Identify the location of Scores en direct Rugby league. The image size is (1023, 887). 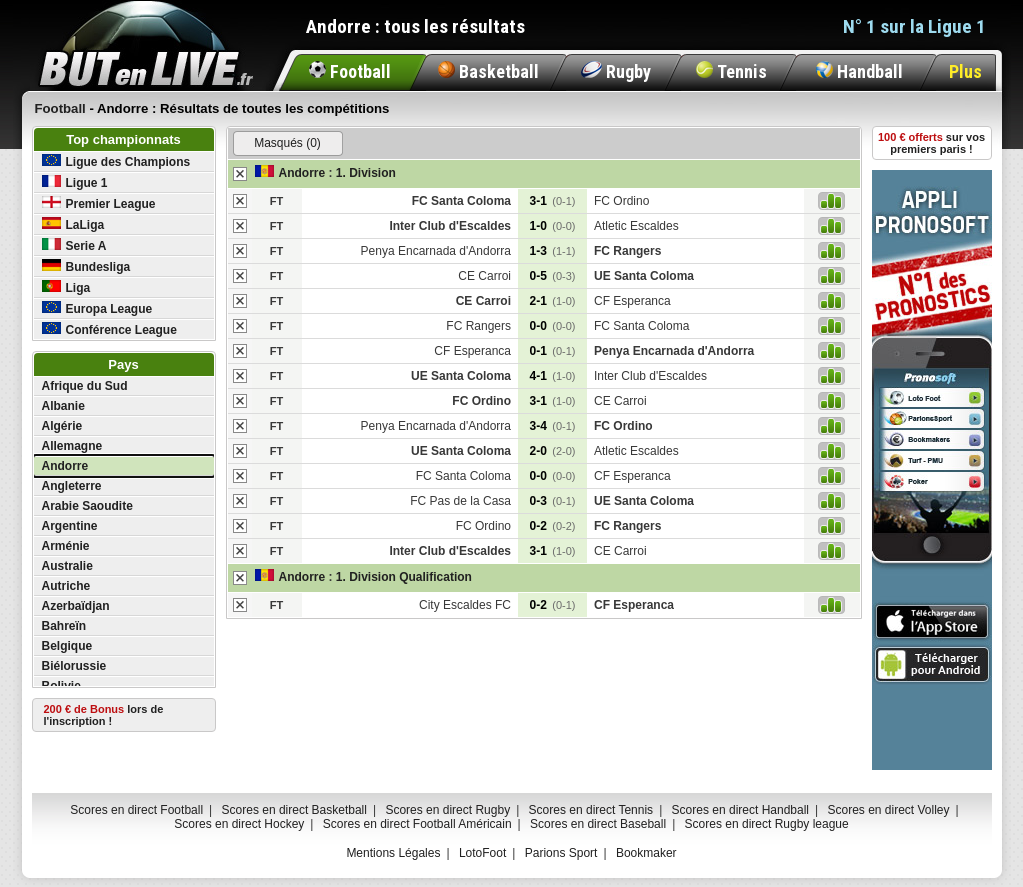
(767, 824).